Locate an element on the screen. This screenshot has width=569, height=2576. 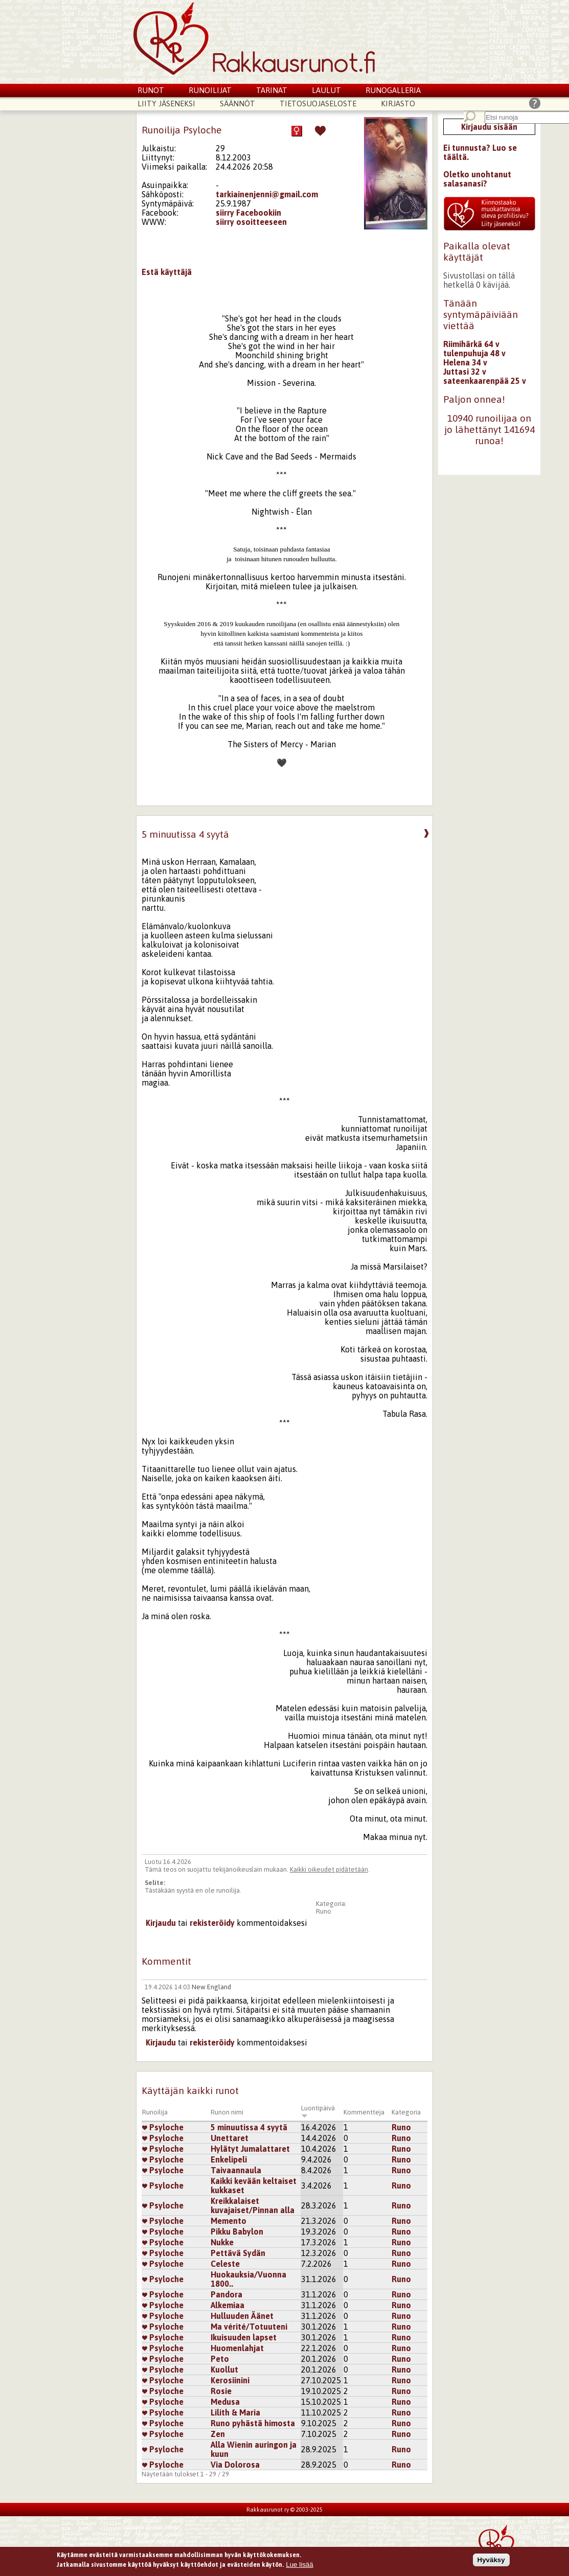
Peto is located at coordinates (220, 2358).